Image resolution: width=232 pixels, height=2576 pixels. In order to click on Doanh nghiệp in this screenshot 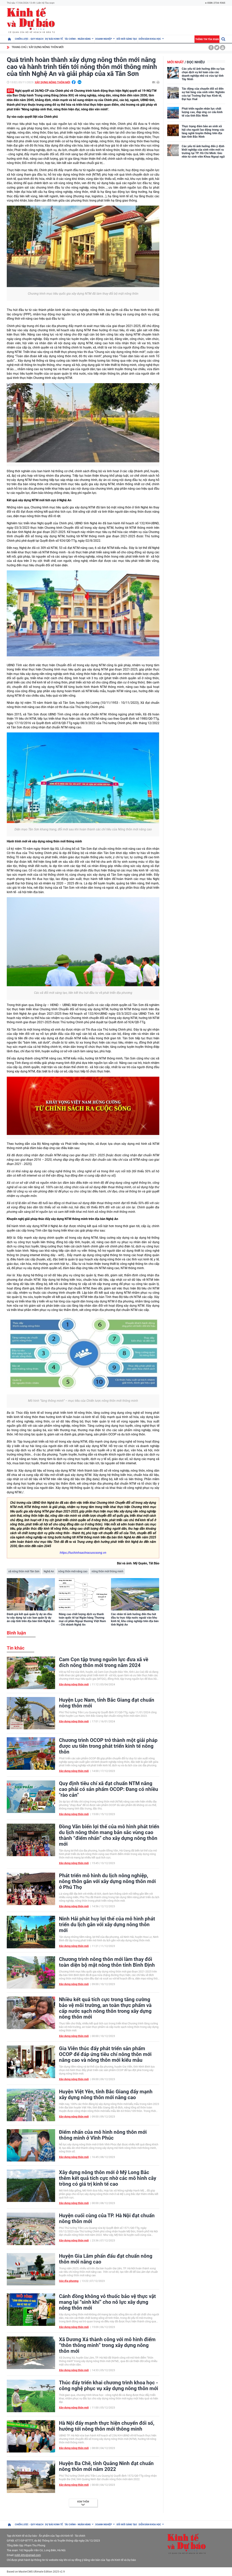, I will do `click(103, 39)`.